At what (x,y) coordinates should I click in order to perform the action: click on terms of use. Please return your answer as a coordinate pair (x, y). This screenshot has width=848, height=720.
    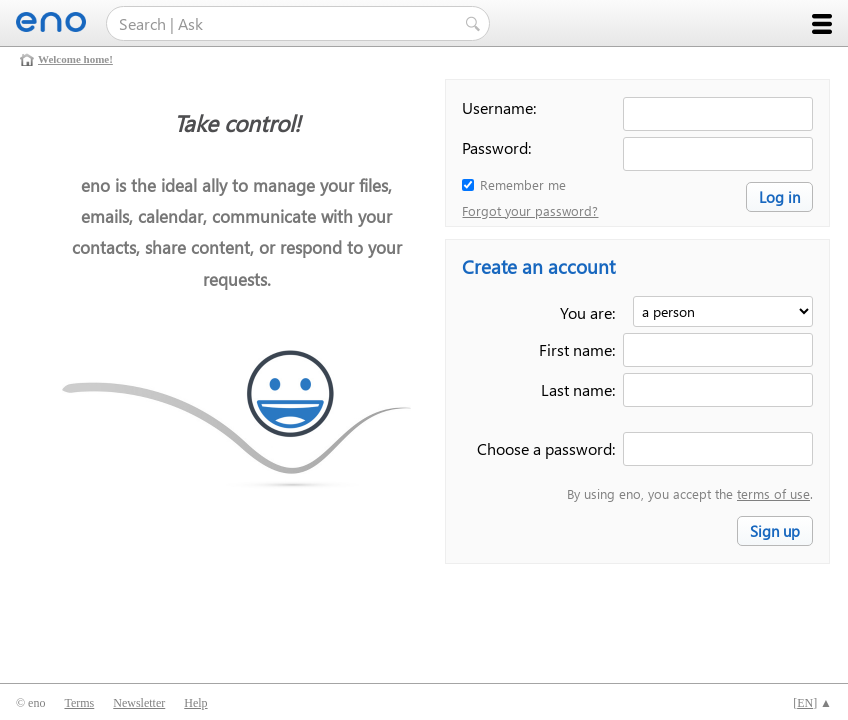
    Looking at the image, I should click on (773, 493).